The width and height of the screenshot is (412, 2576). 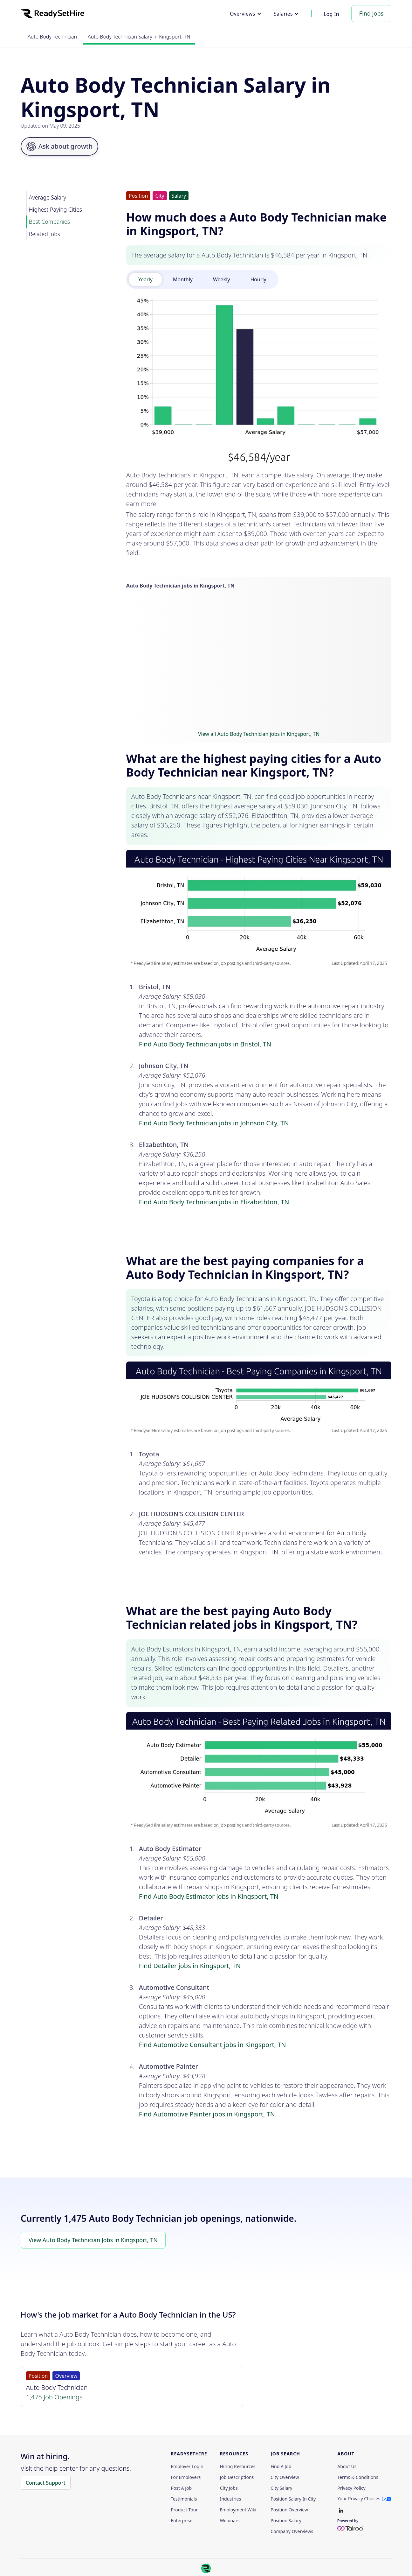 I want to click on City Jobs, so click(x=229, y=2488).